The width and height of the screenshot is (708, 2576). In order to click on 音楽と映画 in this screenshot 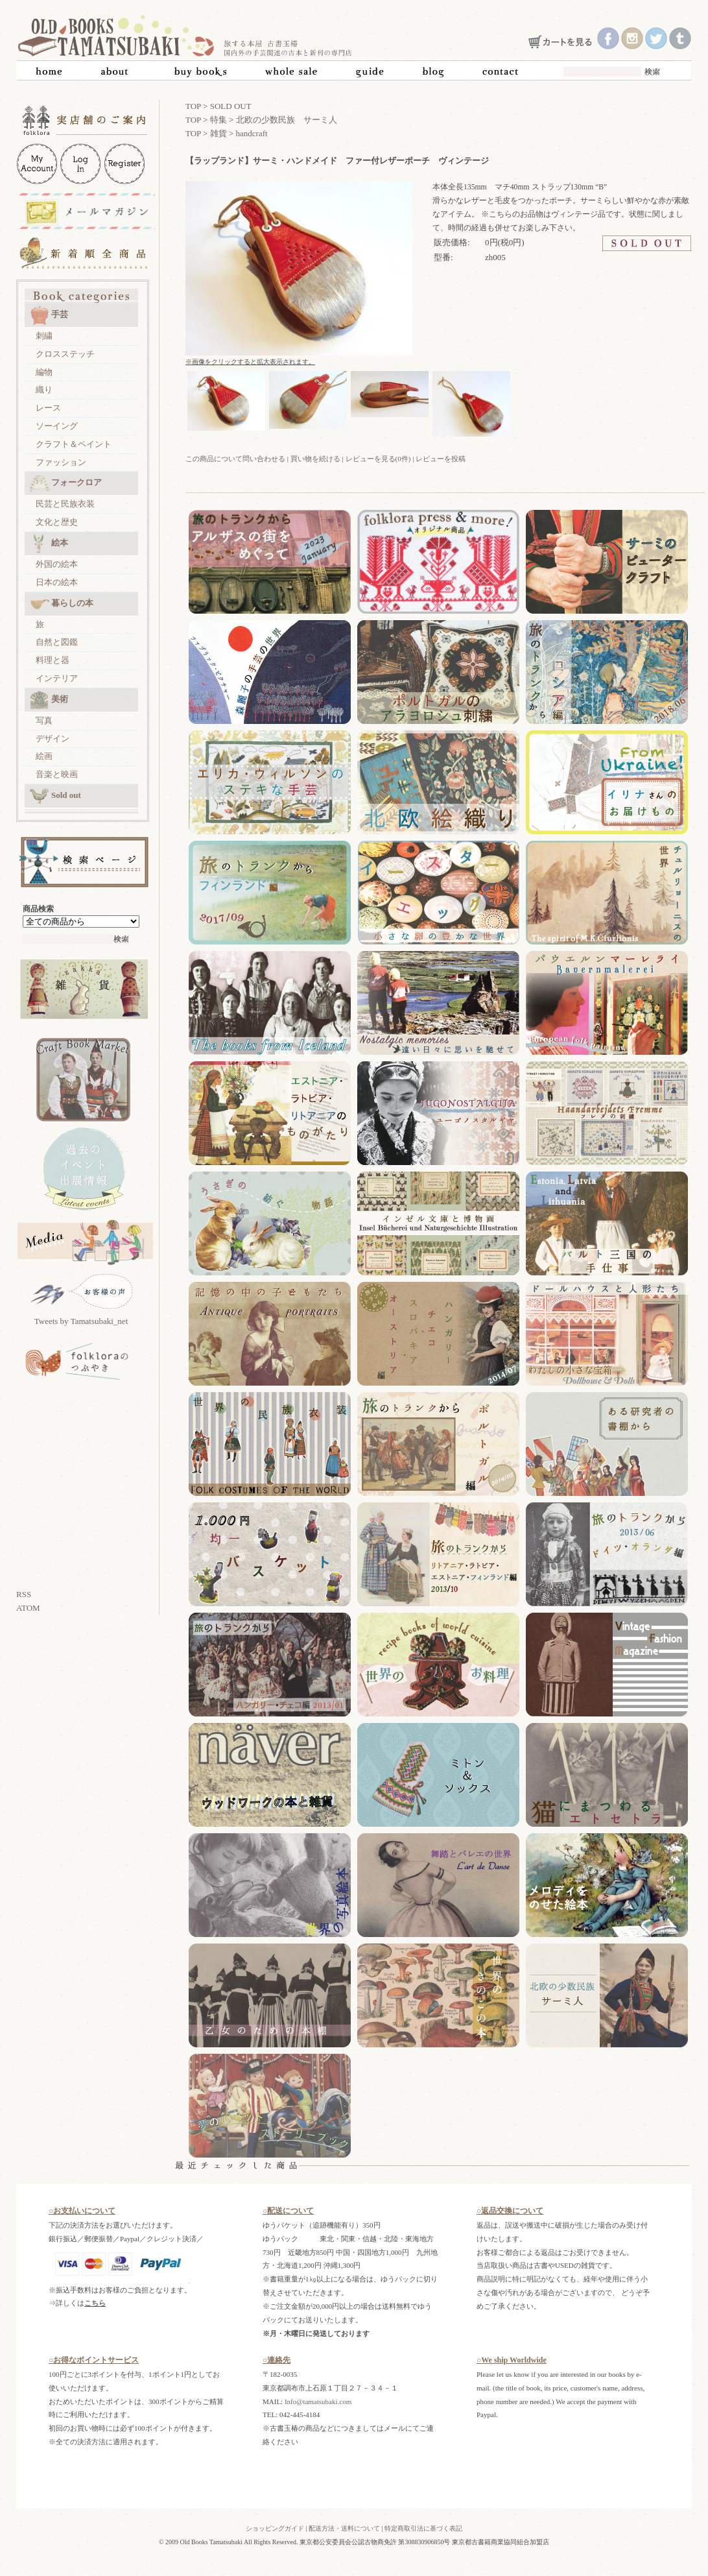, I will do `click(57, 774)`.